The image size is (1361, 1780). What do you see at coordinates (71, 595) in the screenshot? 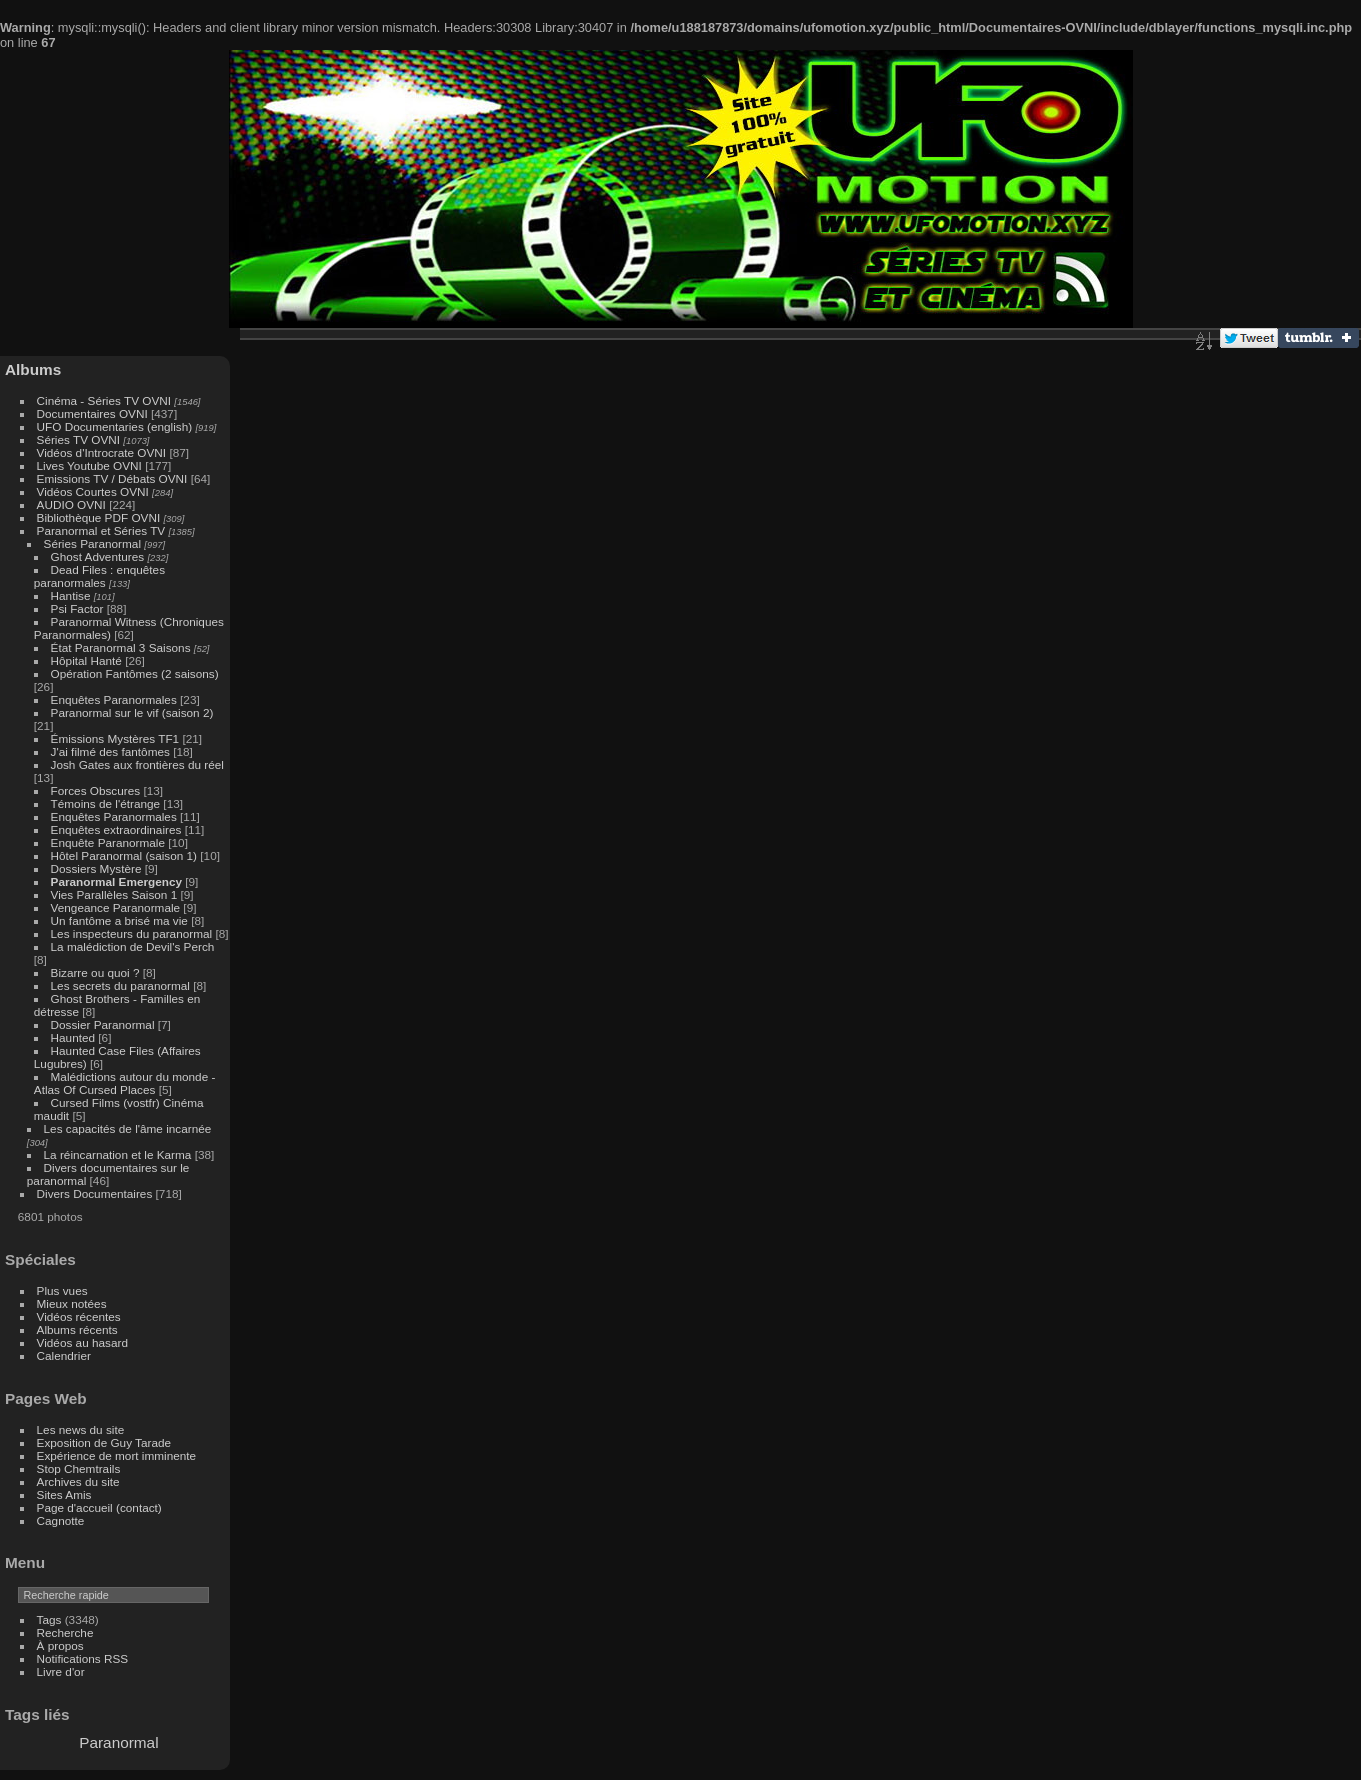
I see `Hantise` at bounding box center [71, 595].